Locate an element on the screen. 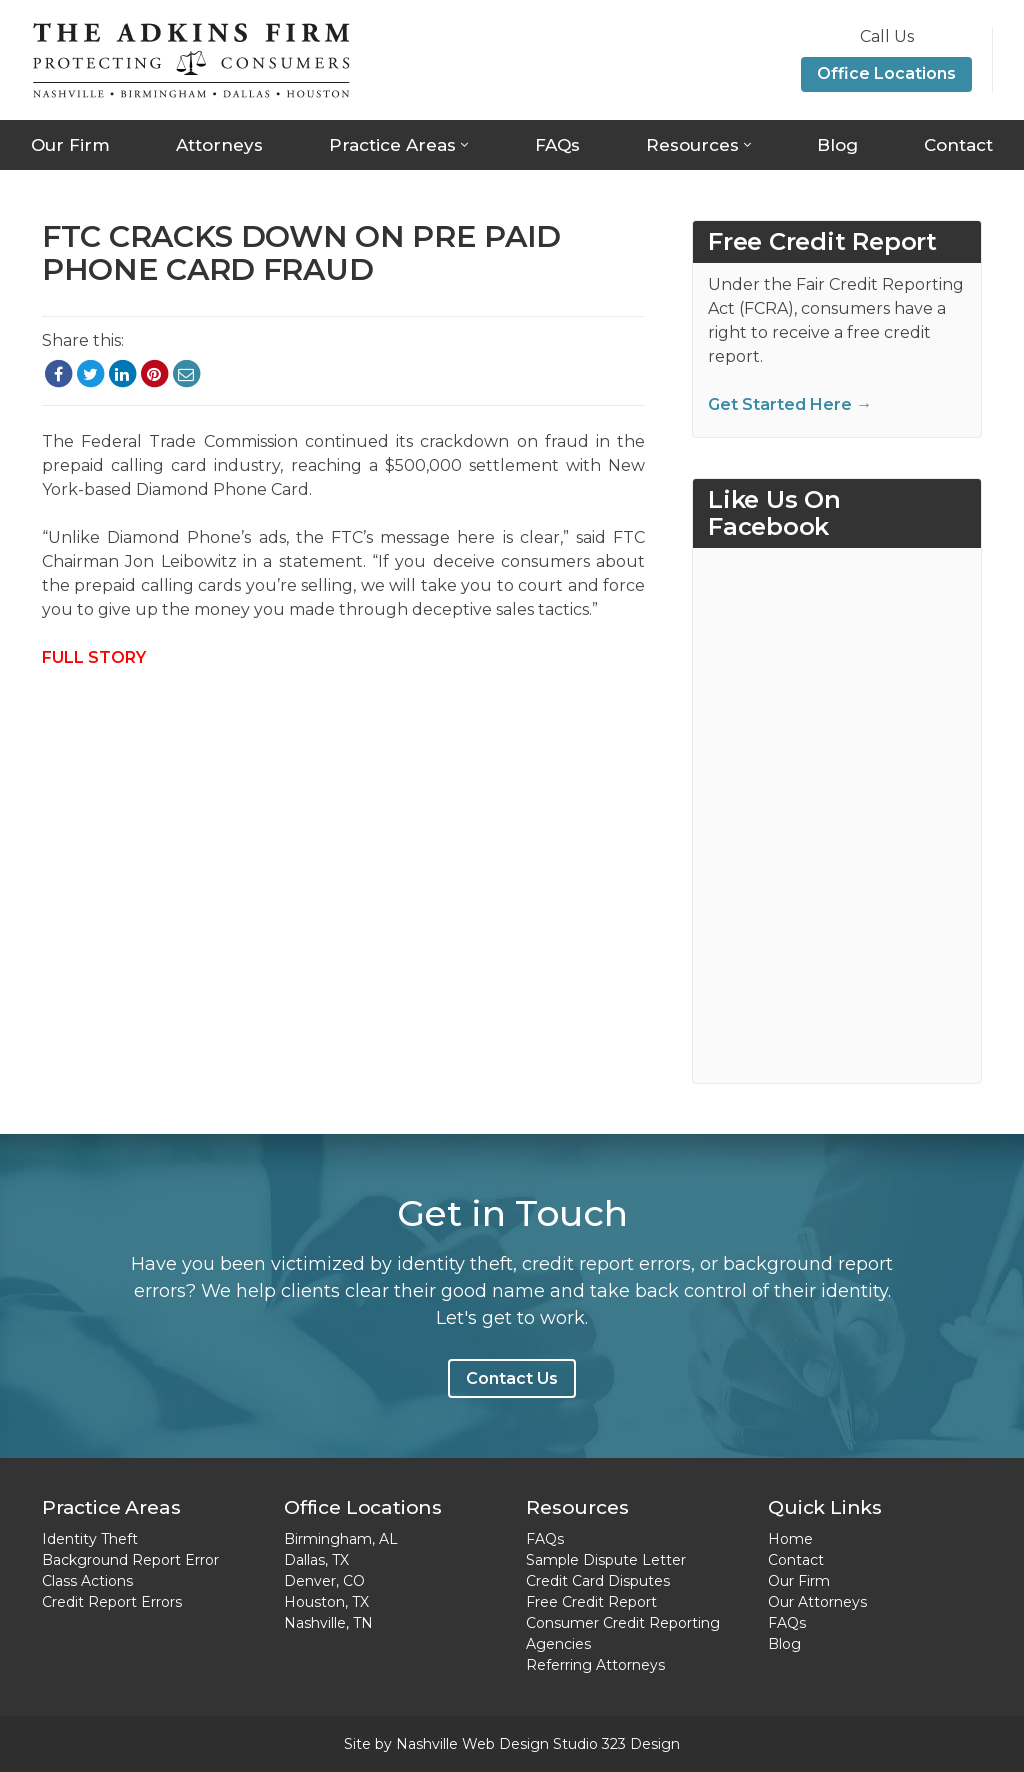  Background Report Error is located at coordinates (130, 1560).